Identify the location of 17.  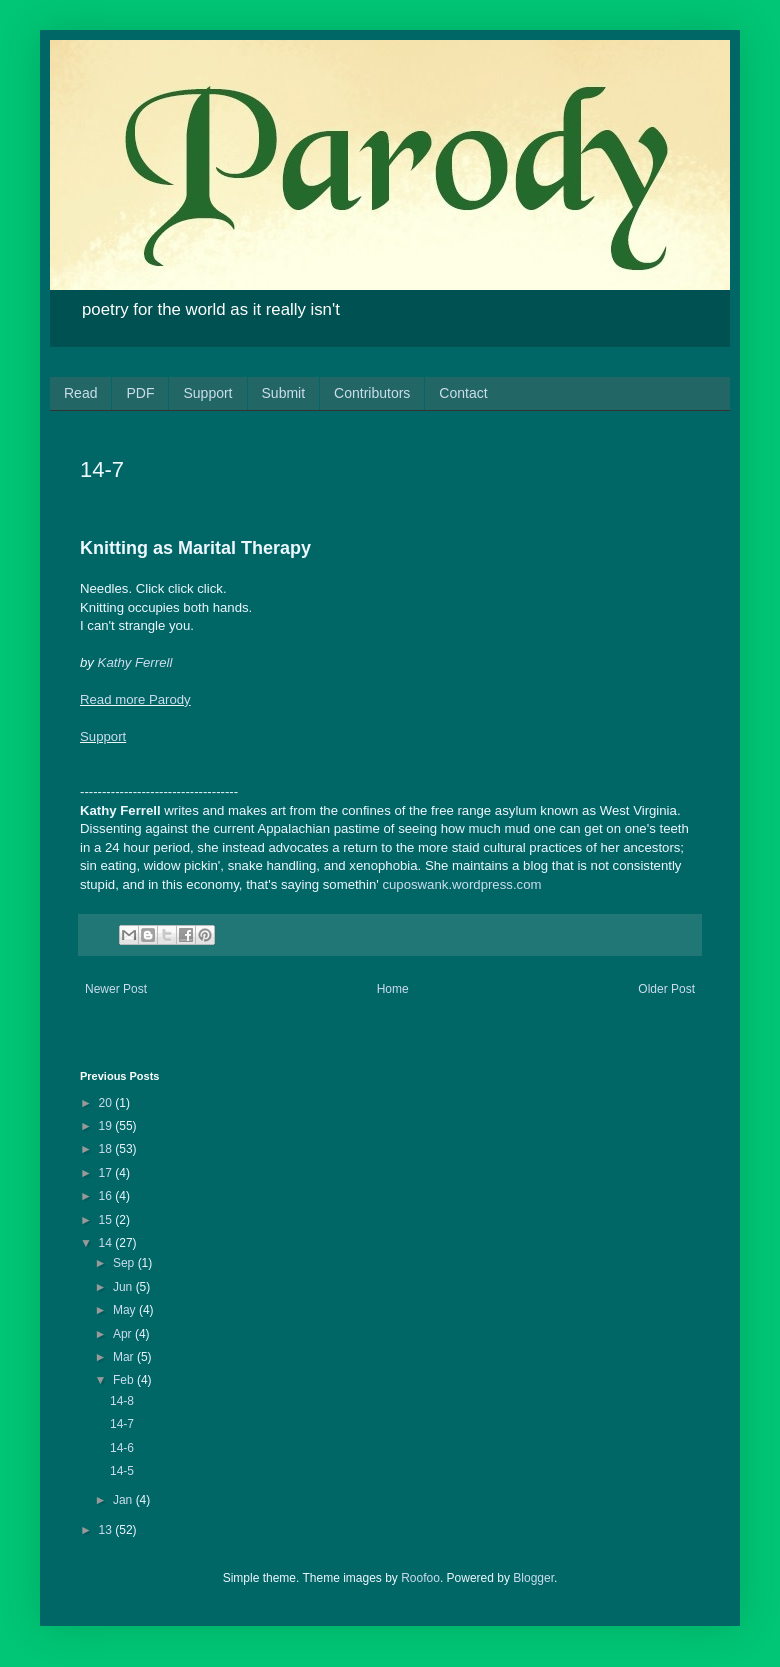
(107, 1173).